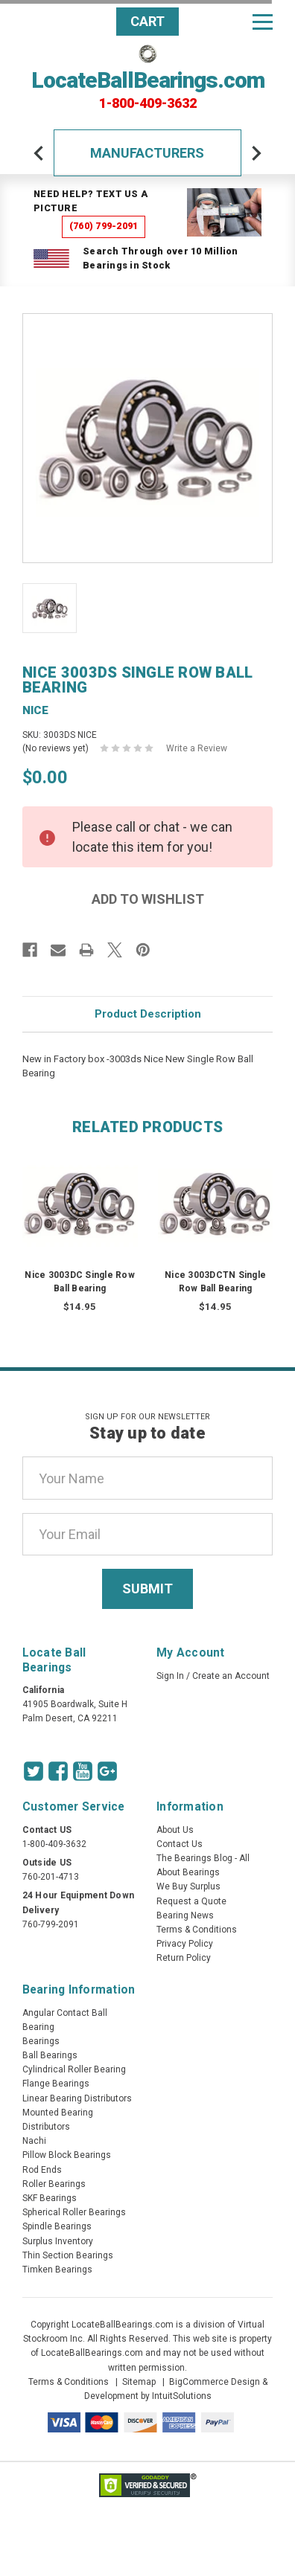 Image resolution: width=295 pixels, height=2576 pixels. What do you see at coordinates (196, 748) in the screenshot?
I see `Write a Review` at bounding box center [196, 748].